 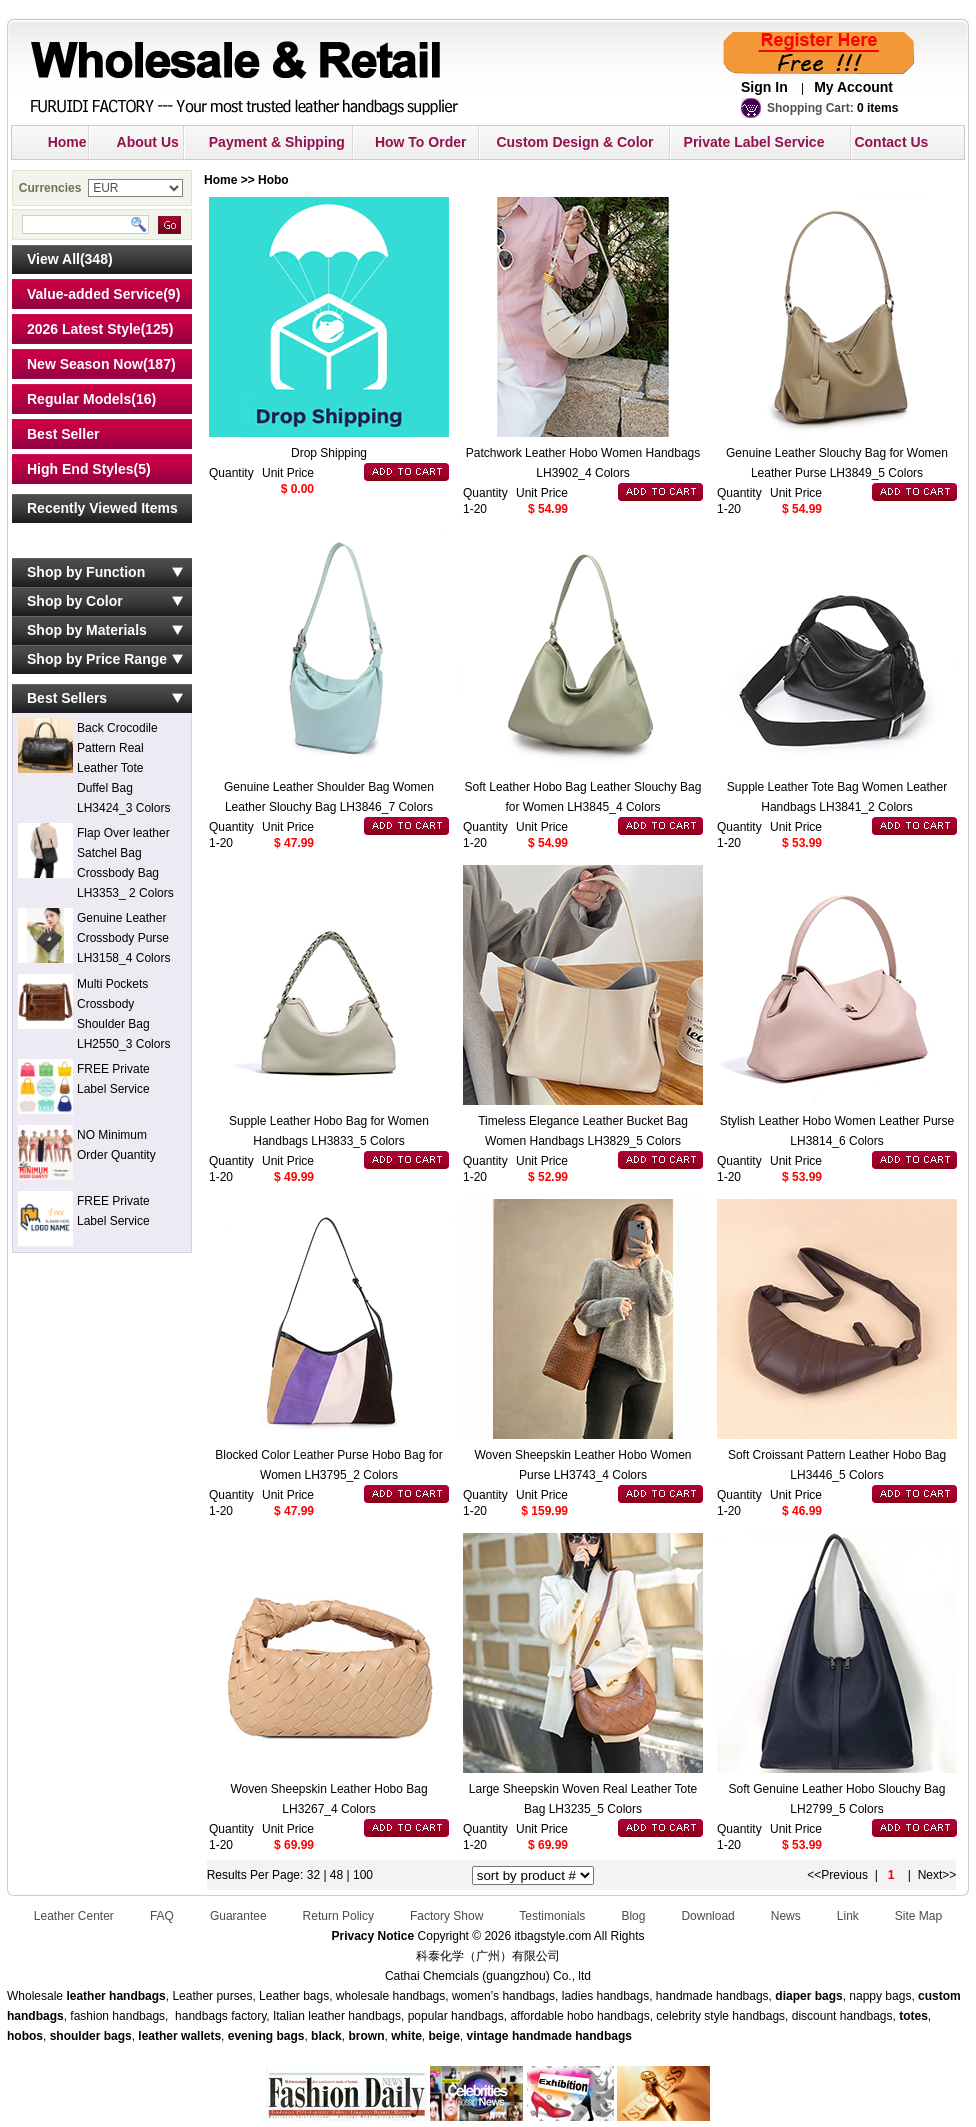 What do you see at coordinates (786, 1916) in the screenshot?
I see `News` at bounding box center [786, 1916].